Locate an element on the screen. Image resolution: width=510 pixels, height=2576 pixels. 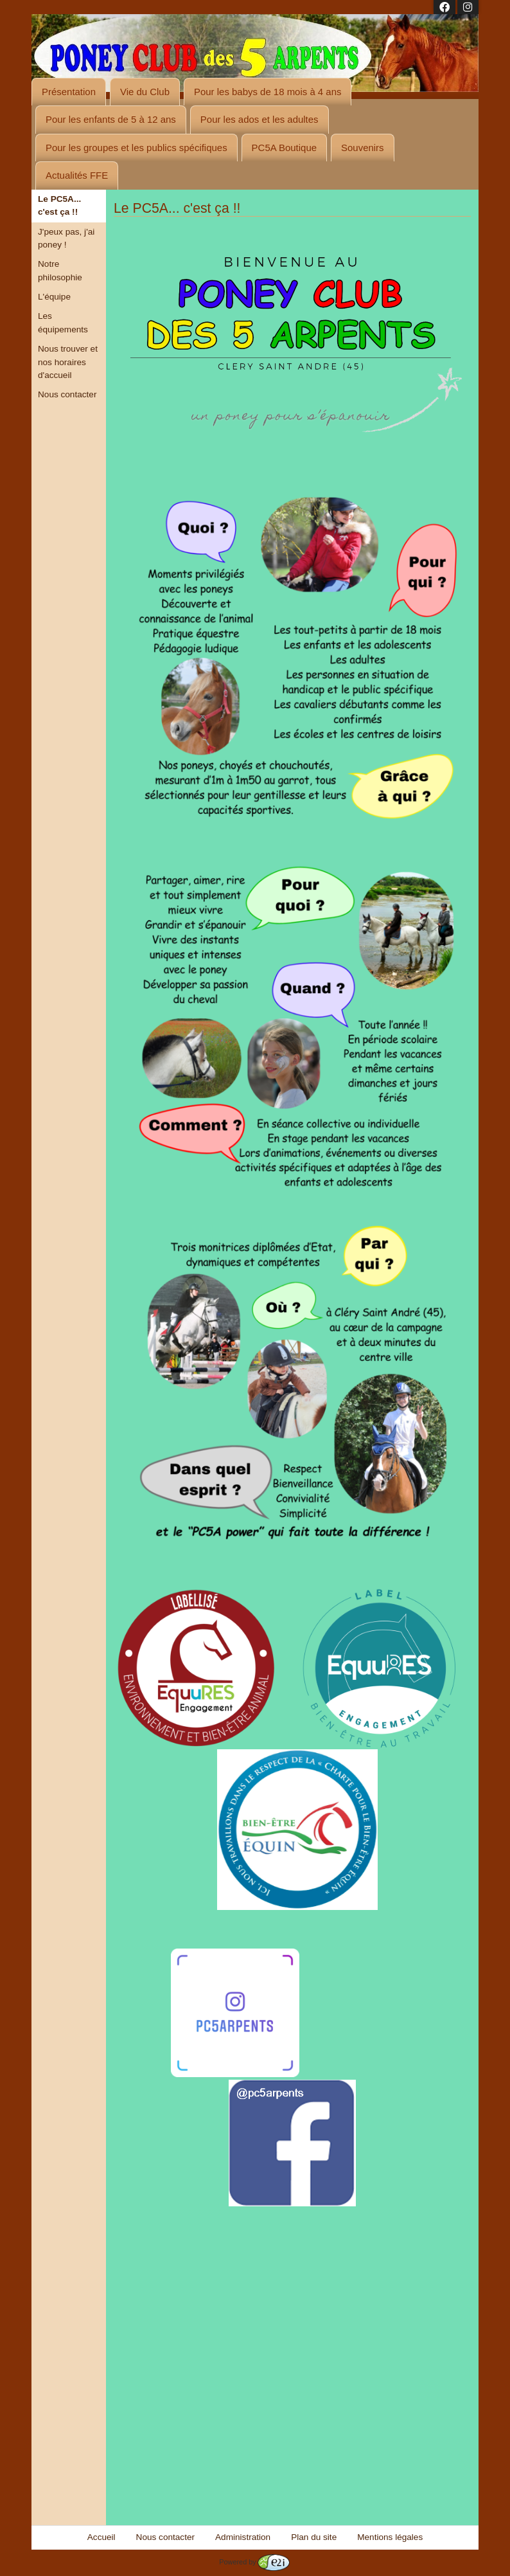
Administration is located at coordinates (242, 2537).